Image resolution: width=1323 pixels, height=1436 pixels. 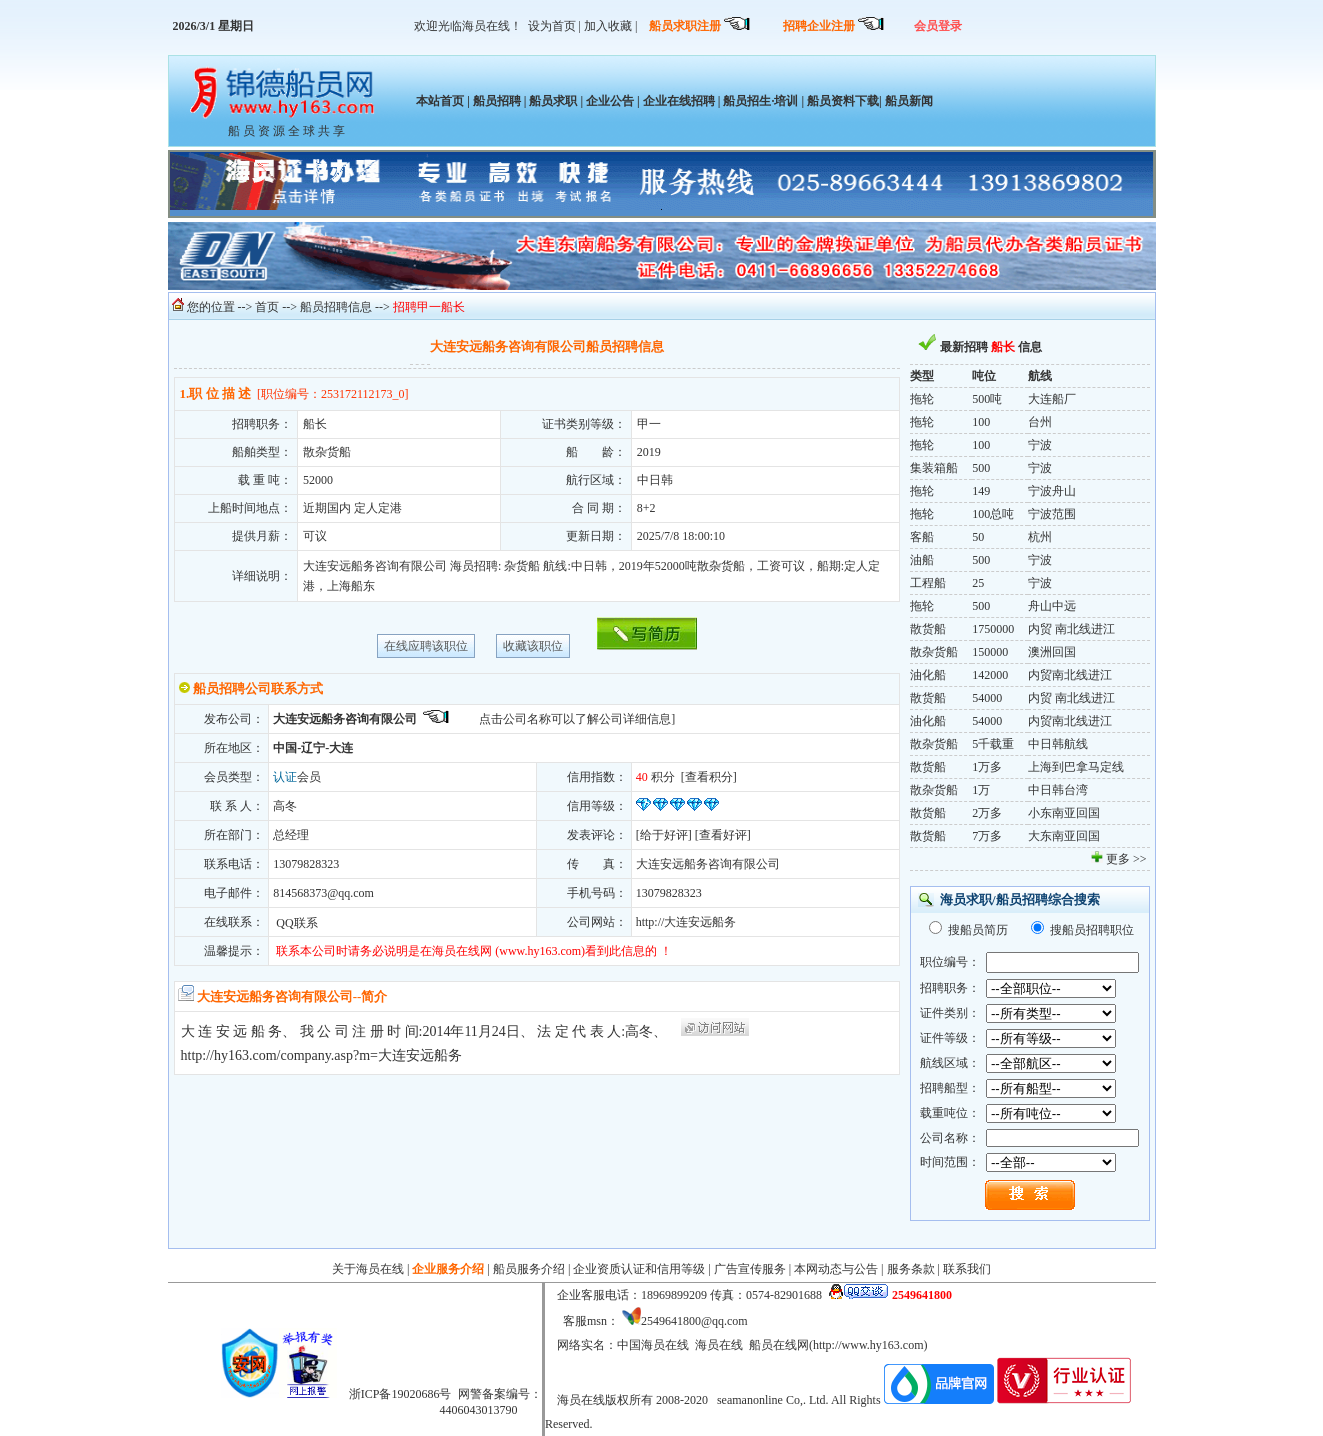 I want to click on 杭州, so click(x=1040, y=537).